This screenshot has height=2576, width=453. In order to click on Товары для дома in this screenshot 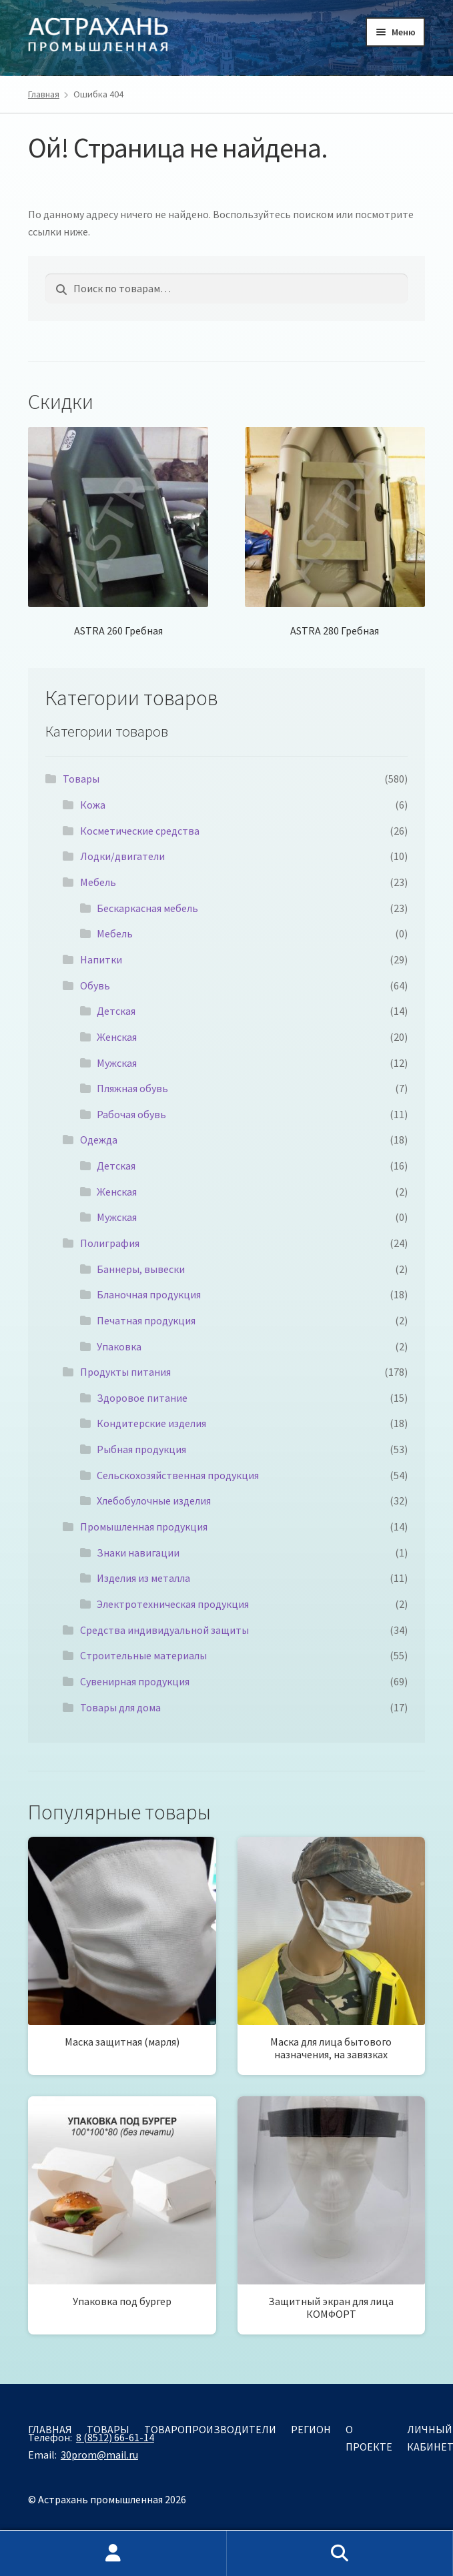, I will do `click(120, 1707)`.